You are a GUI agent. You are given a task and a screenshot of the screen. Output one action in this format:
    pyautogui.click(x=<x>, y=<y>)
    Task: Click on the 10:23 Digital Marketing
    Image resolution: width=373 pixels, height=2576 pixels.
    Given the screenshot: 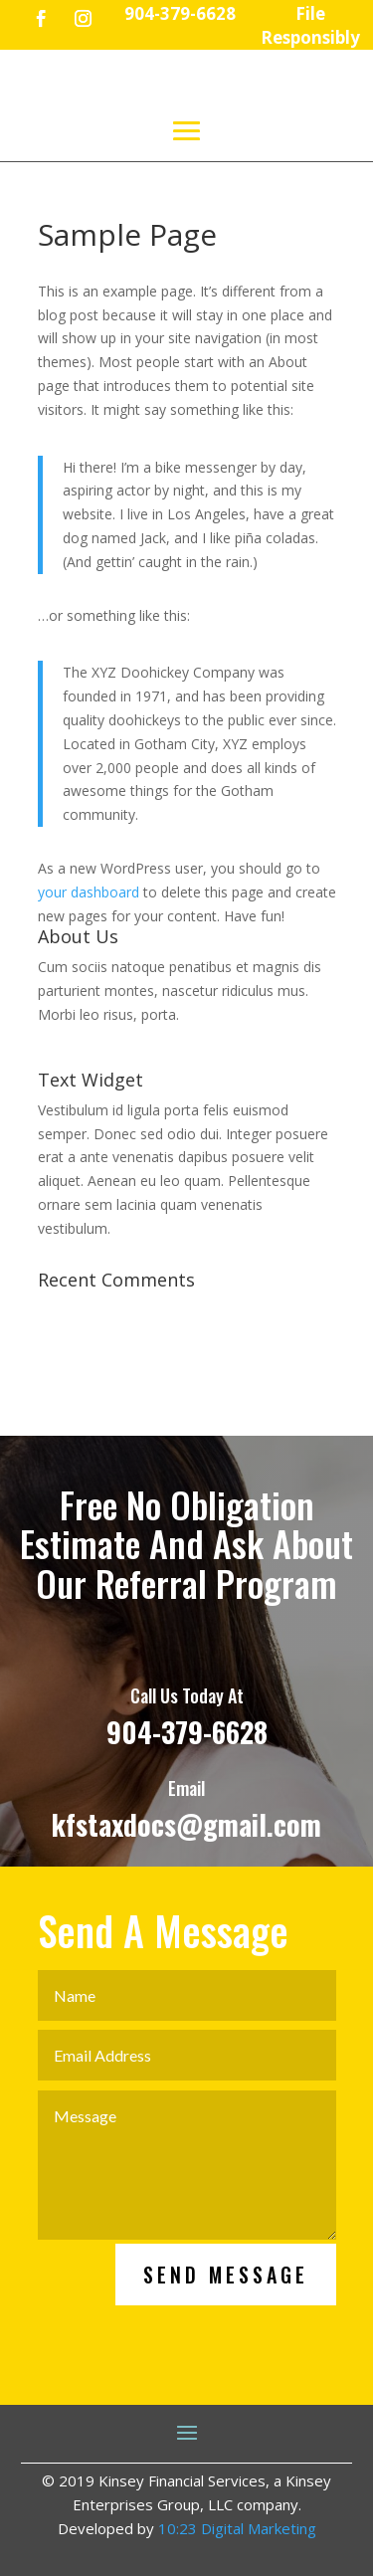 What is the action you would take?
    pyautogui.click(x=237, y=2528)
    